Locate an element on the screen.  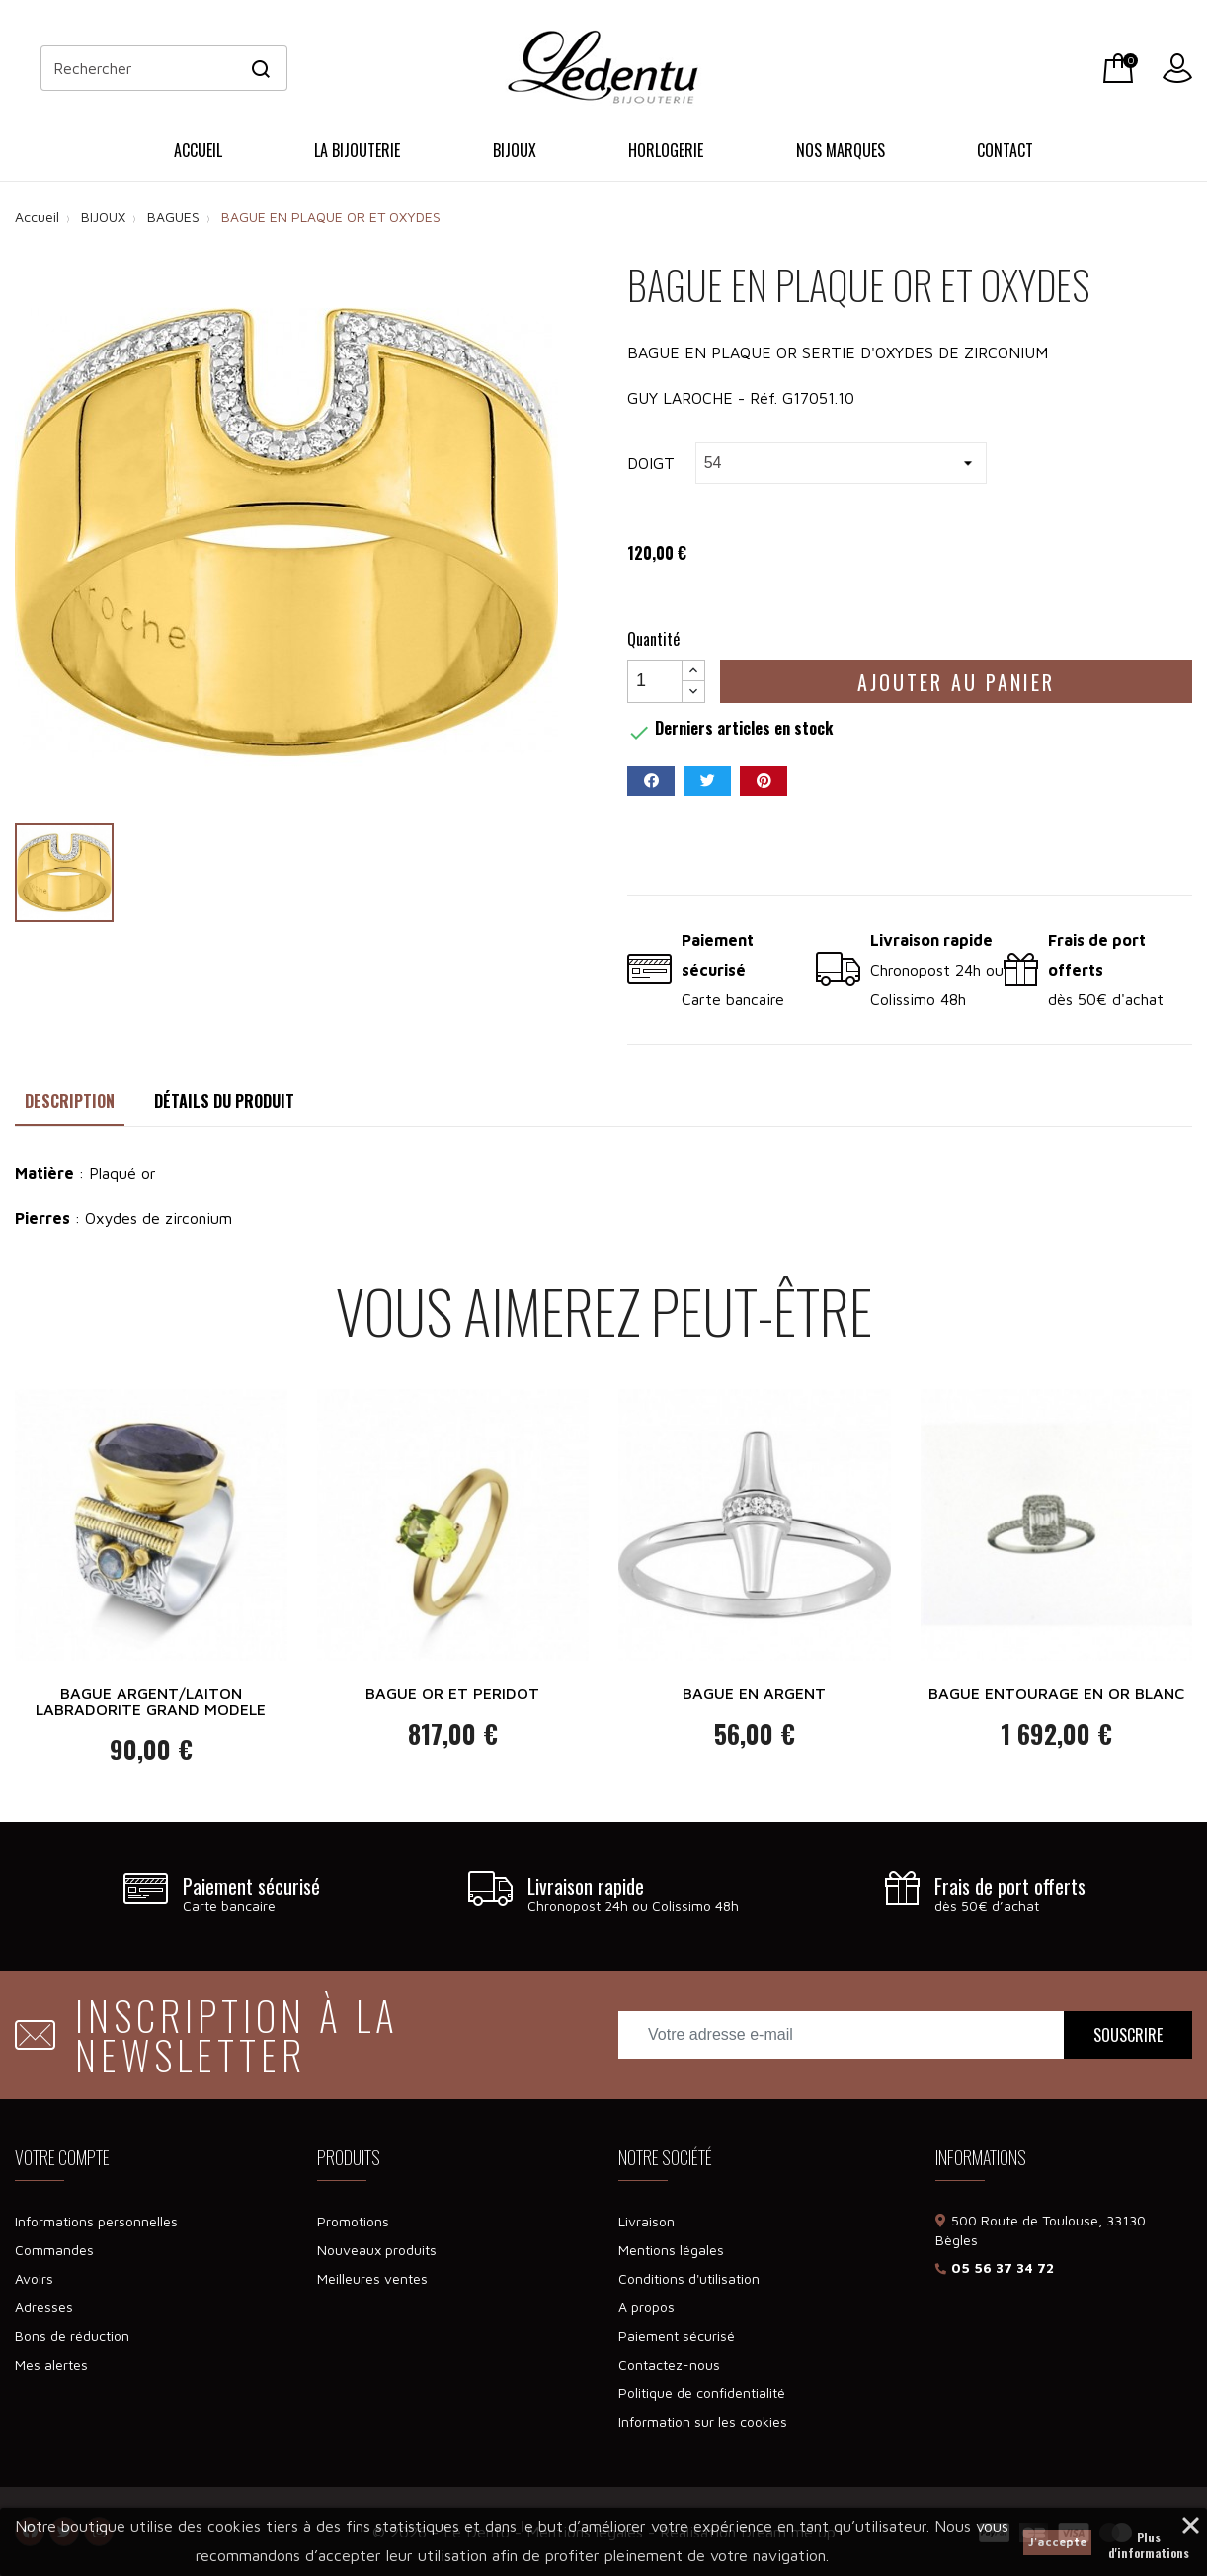
Meilleures ventes is located at coordinates (372, 2278).